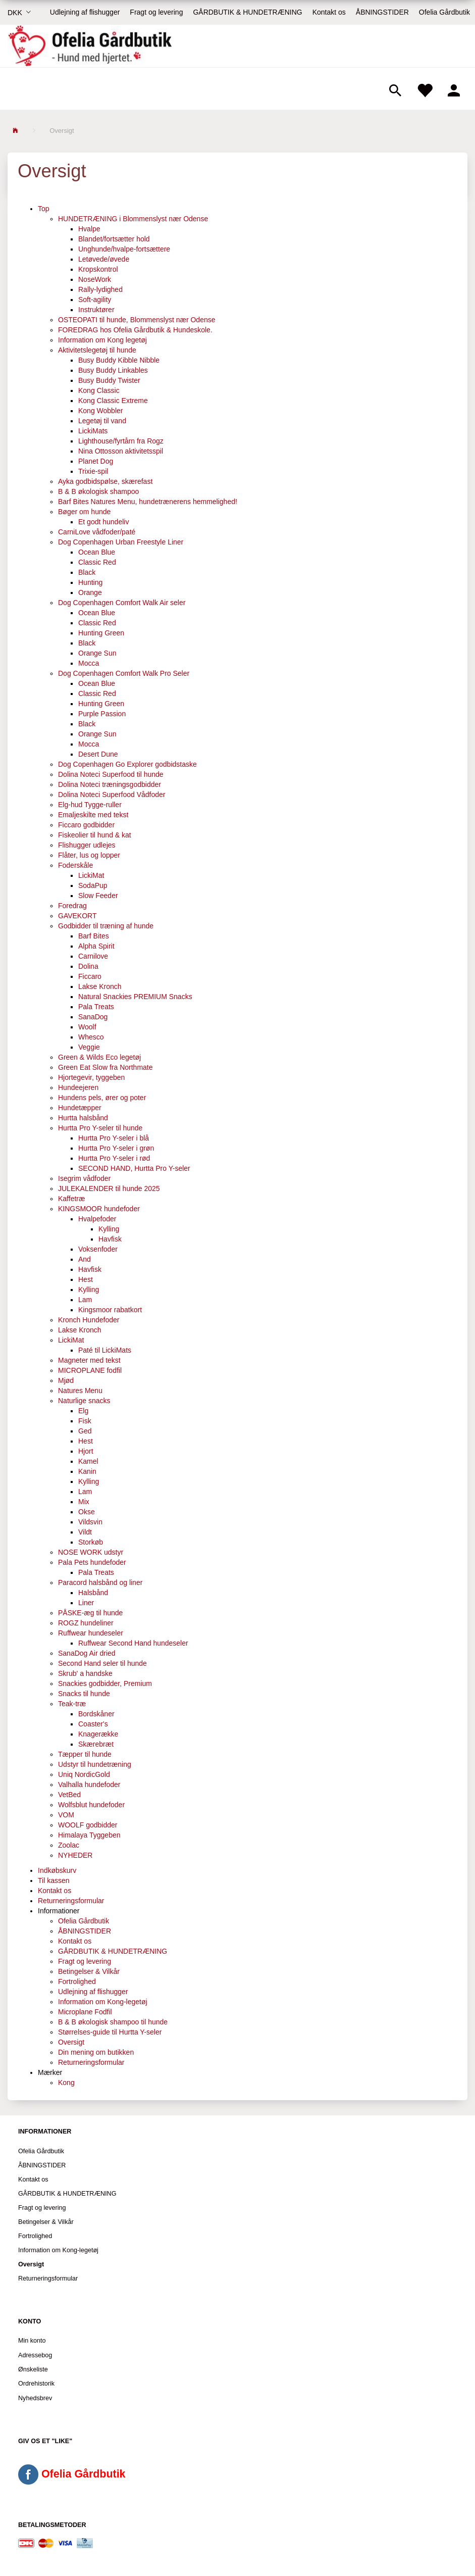 Image resolution: width=475 pixels, height=2576 pixels. Describe the element at coordinates (90, 1522) in the screenshot. I see `Vildsvin` at that location.